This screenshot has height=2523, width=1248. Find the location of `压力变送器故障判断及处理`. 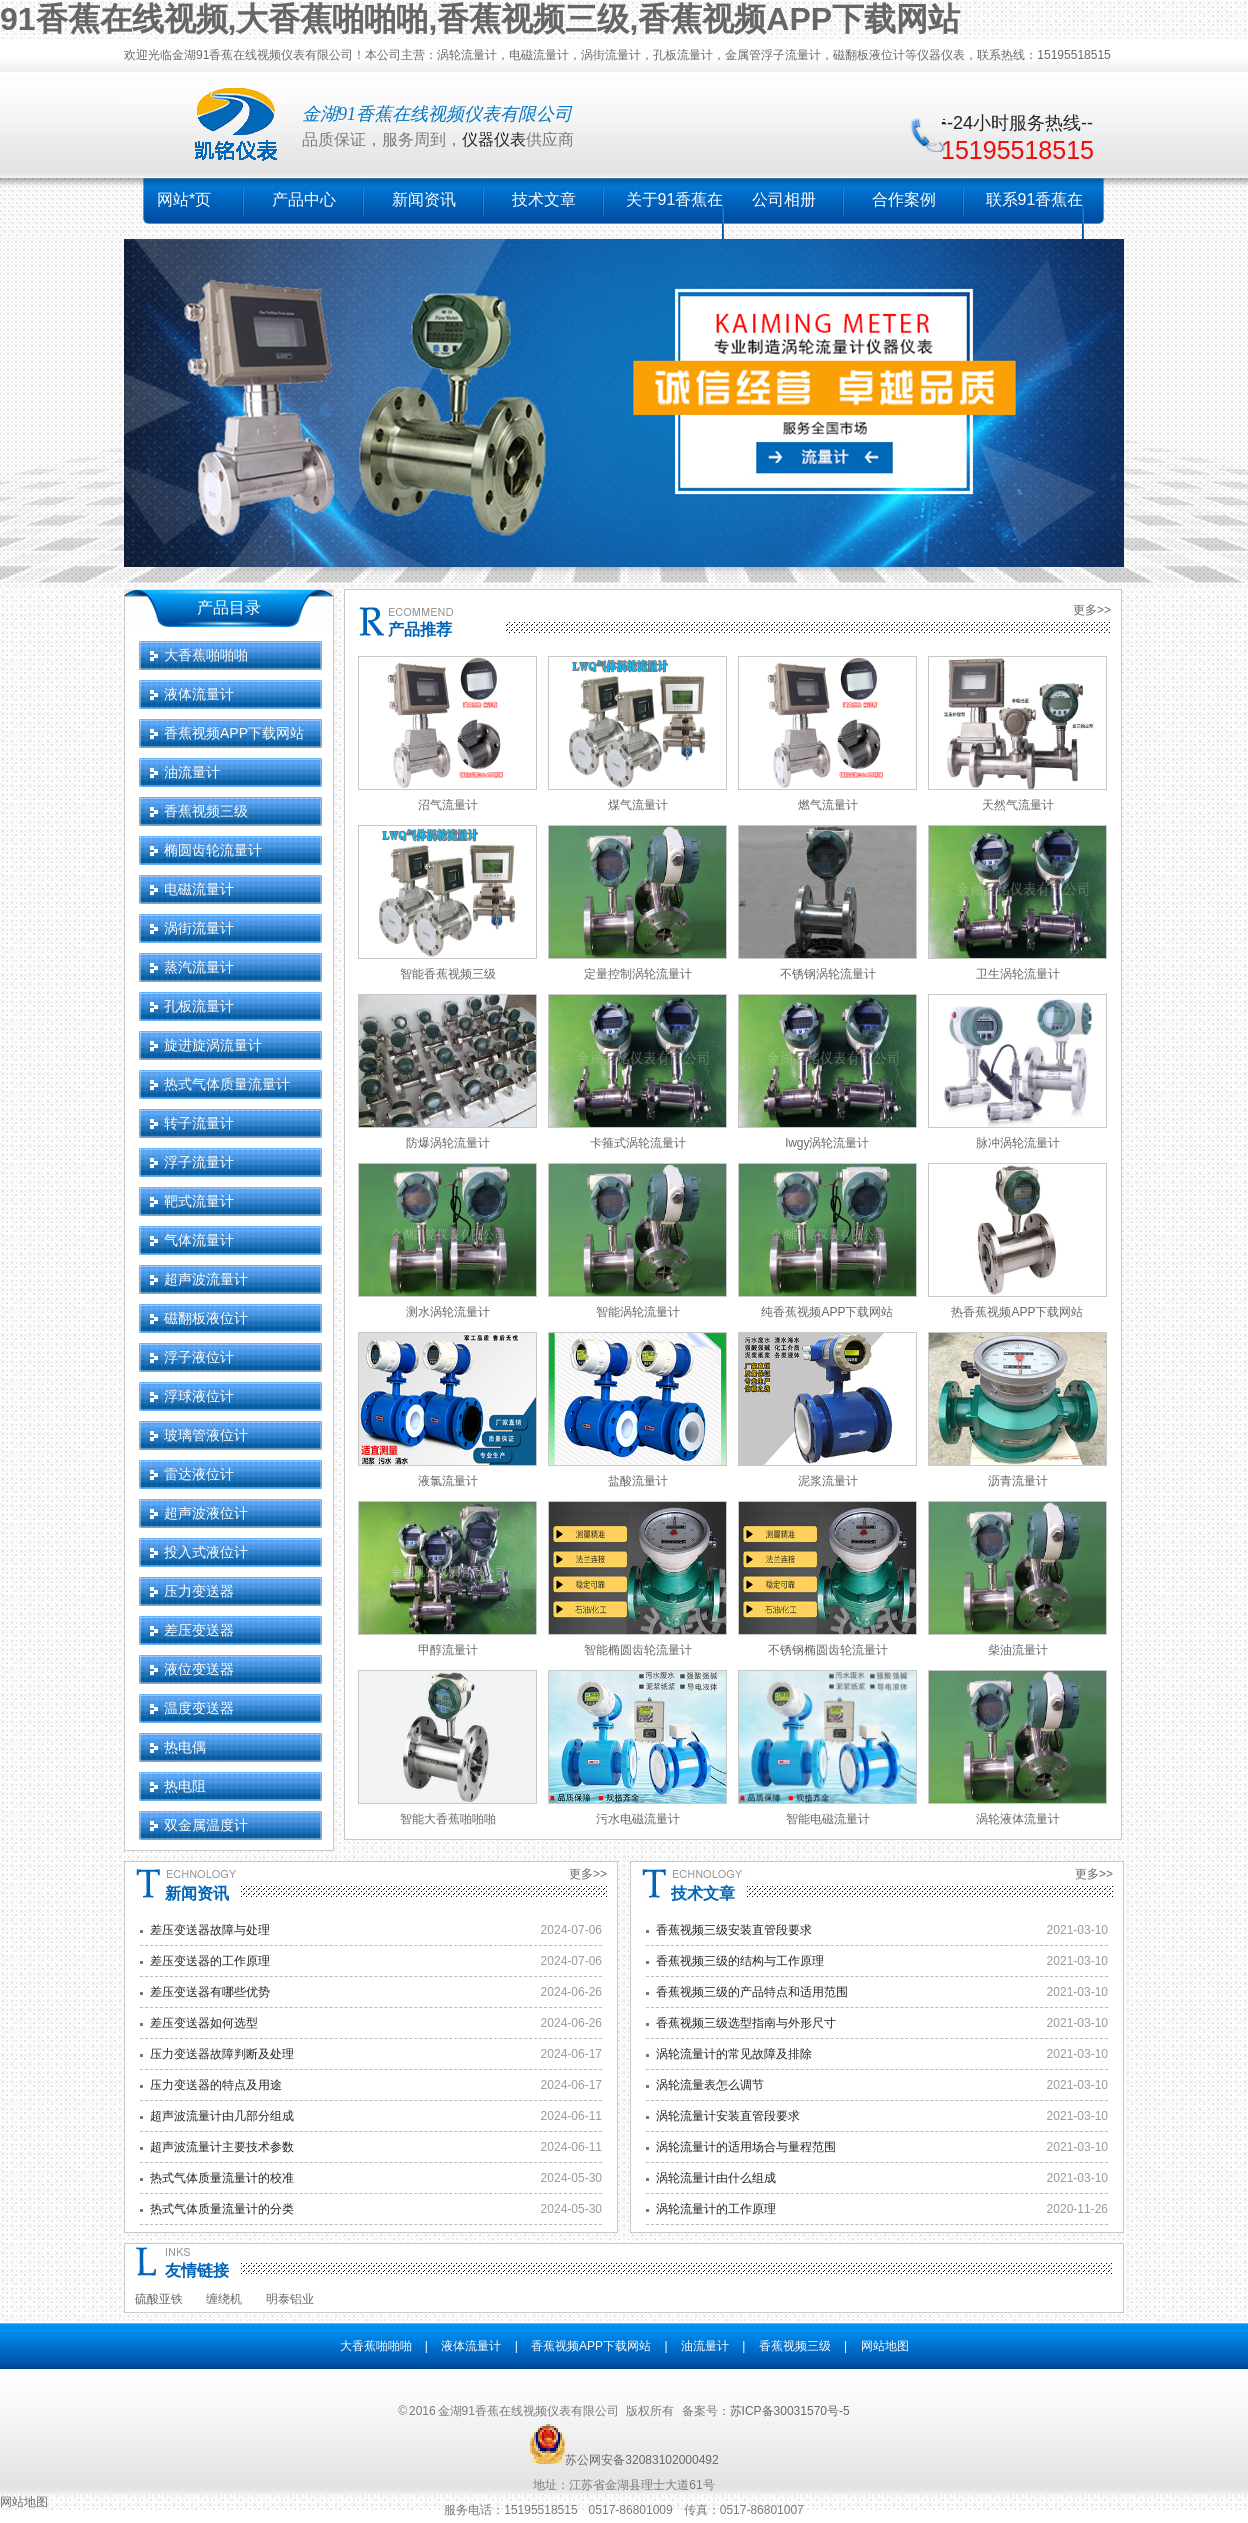

压力变送器故障判断及处理 is located at coordinates (222, 2054).